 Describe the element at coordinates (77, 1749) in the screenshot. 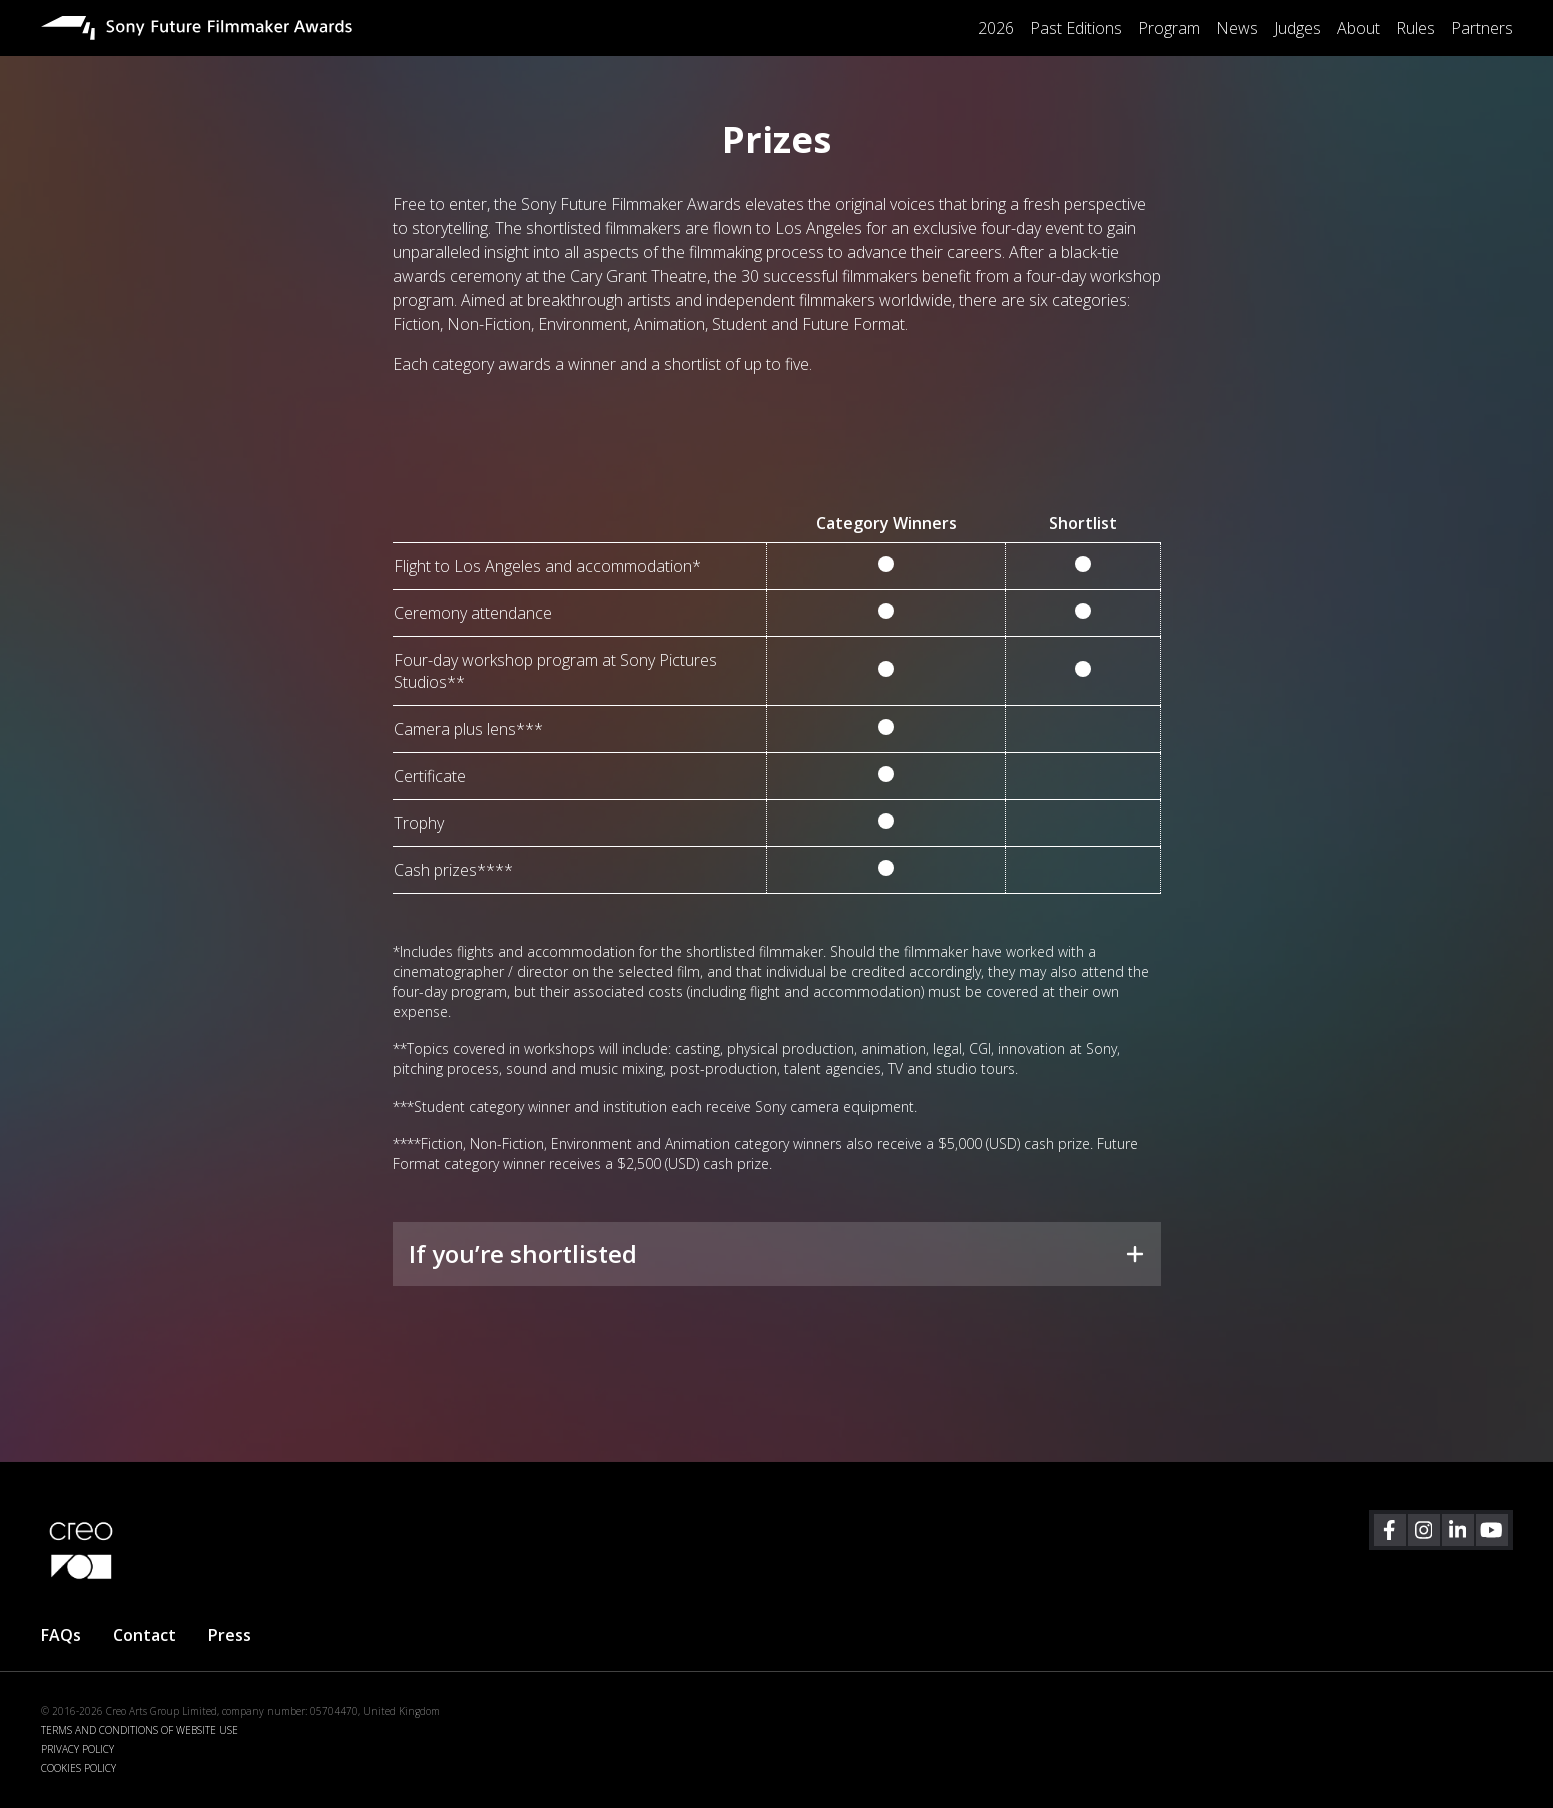

I see `PRIVACY POLICY` at that location.